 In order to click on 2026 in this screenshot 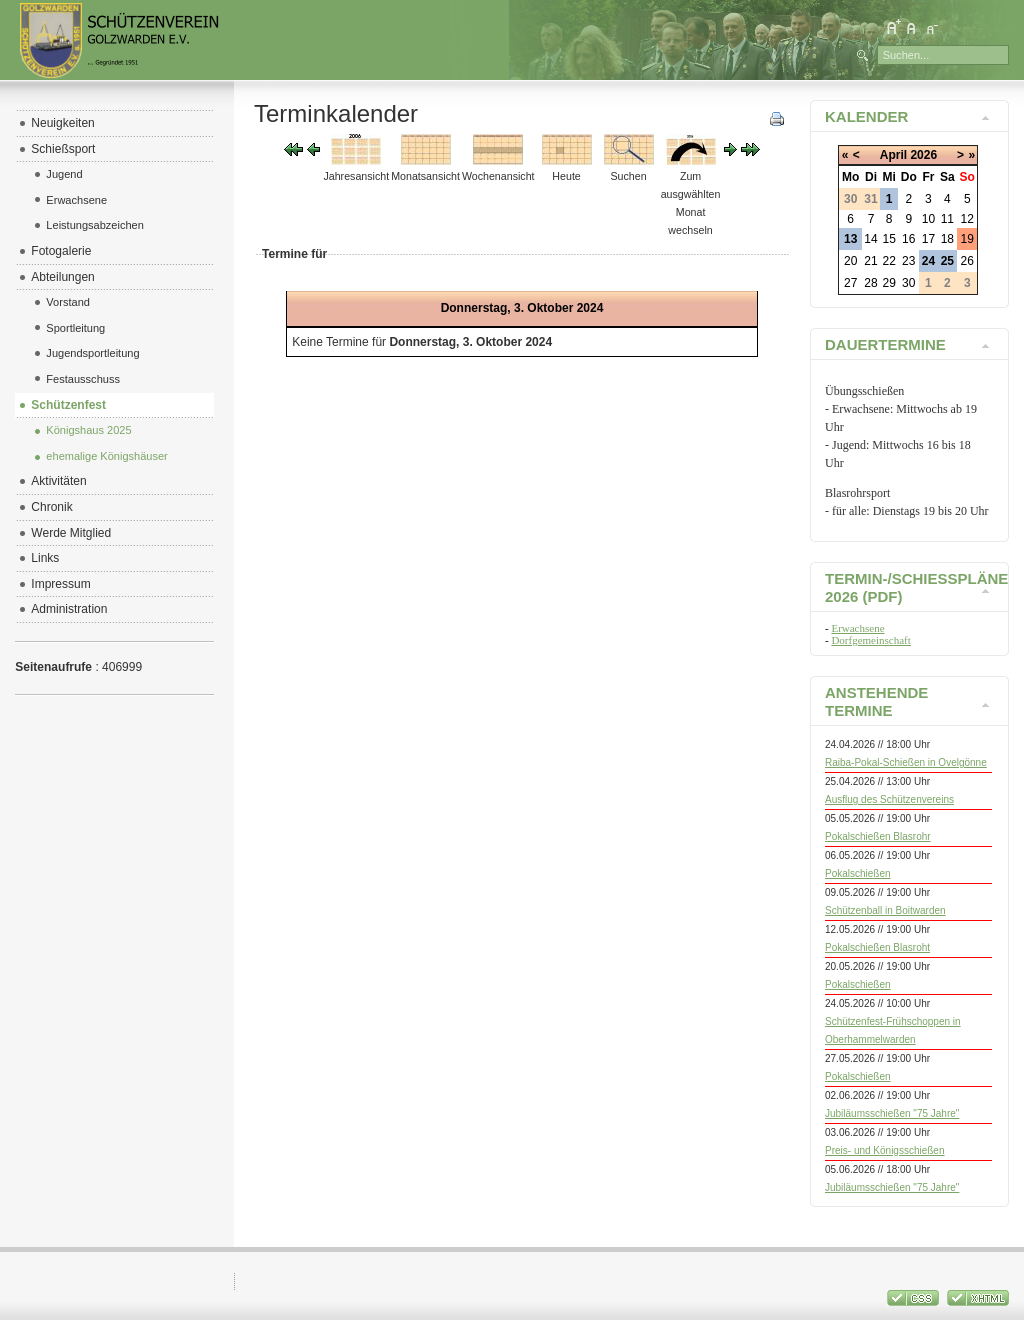, I will do `click(923, 155)`.